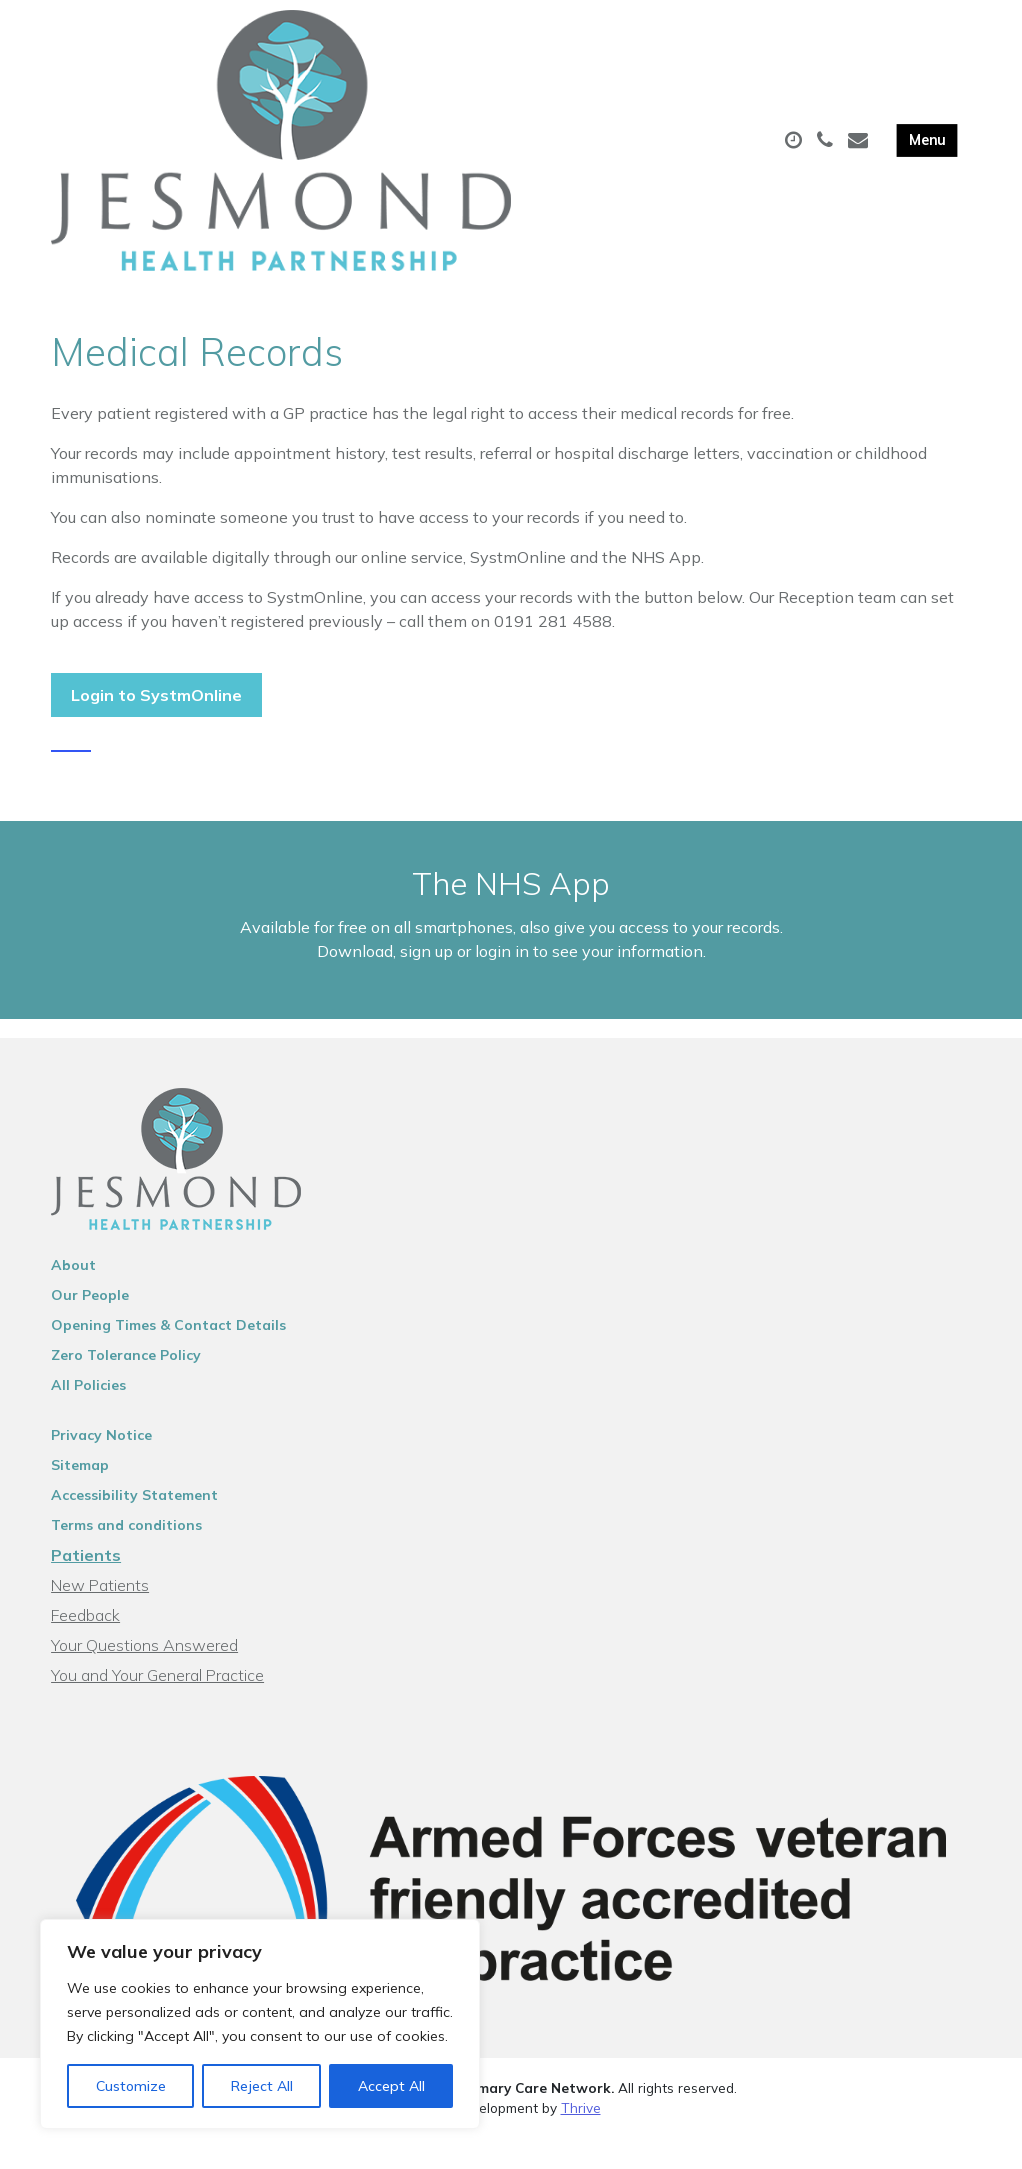 This screenshot has height=2169, width=1022. What do you see at coordinates (157, 1706) in the screenshot?
I see `You and Your General Practice` at bounding box center [157, 1706].